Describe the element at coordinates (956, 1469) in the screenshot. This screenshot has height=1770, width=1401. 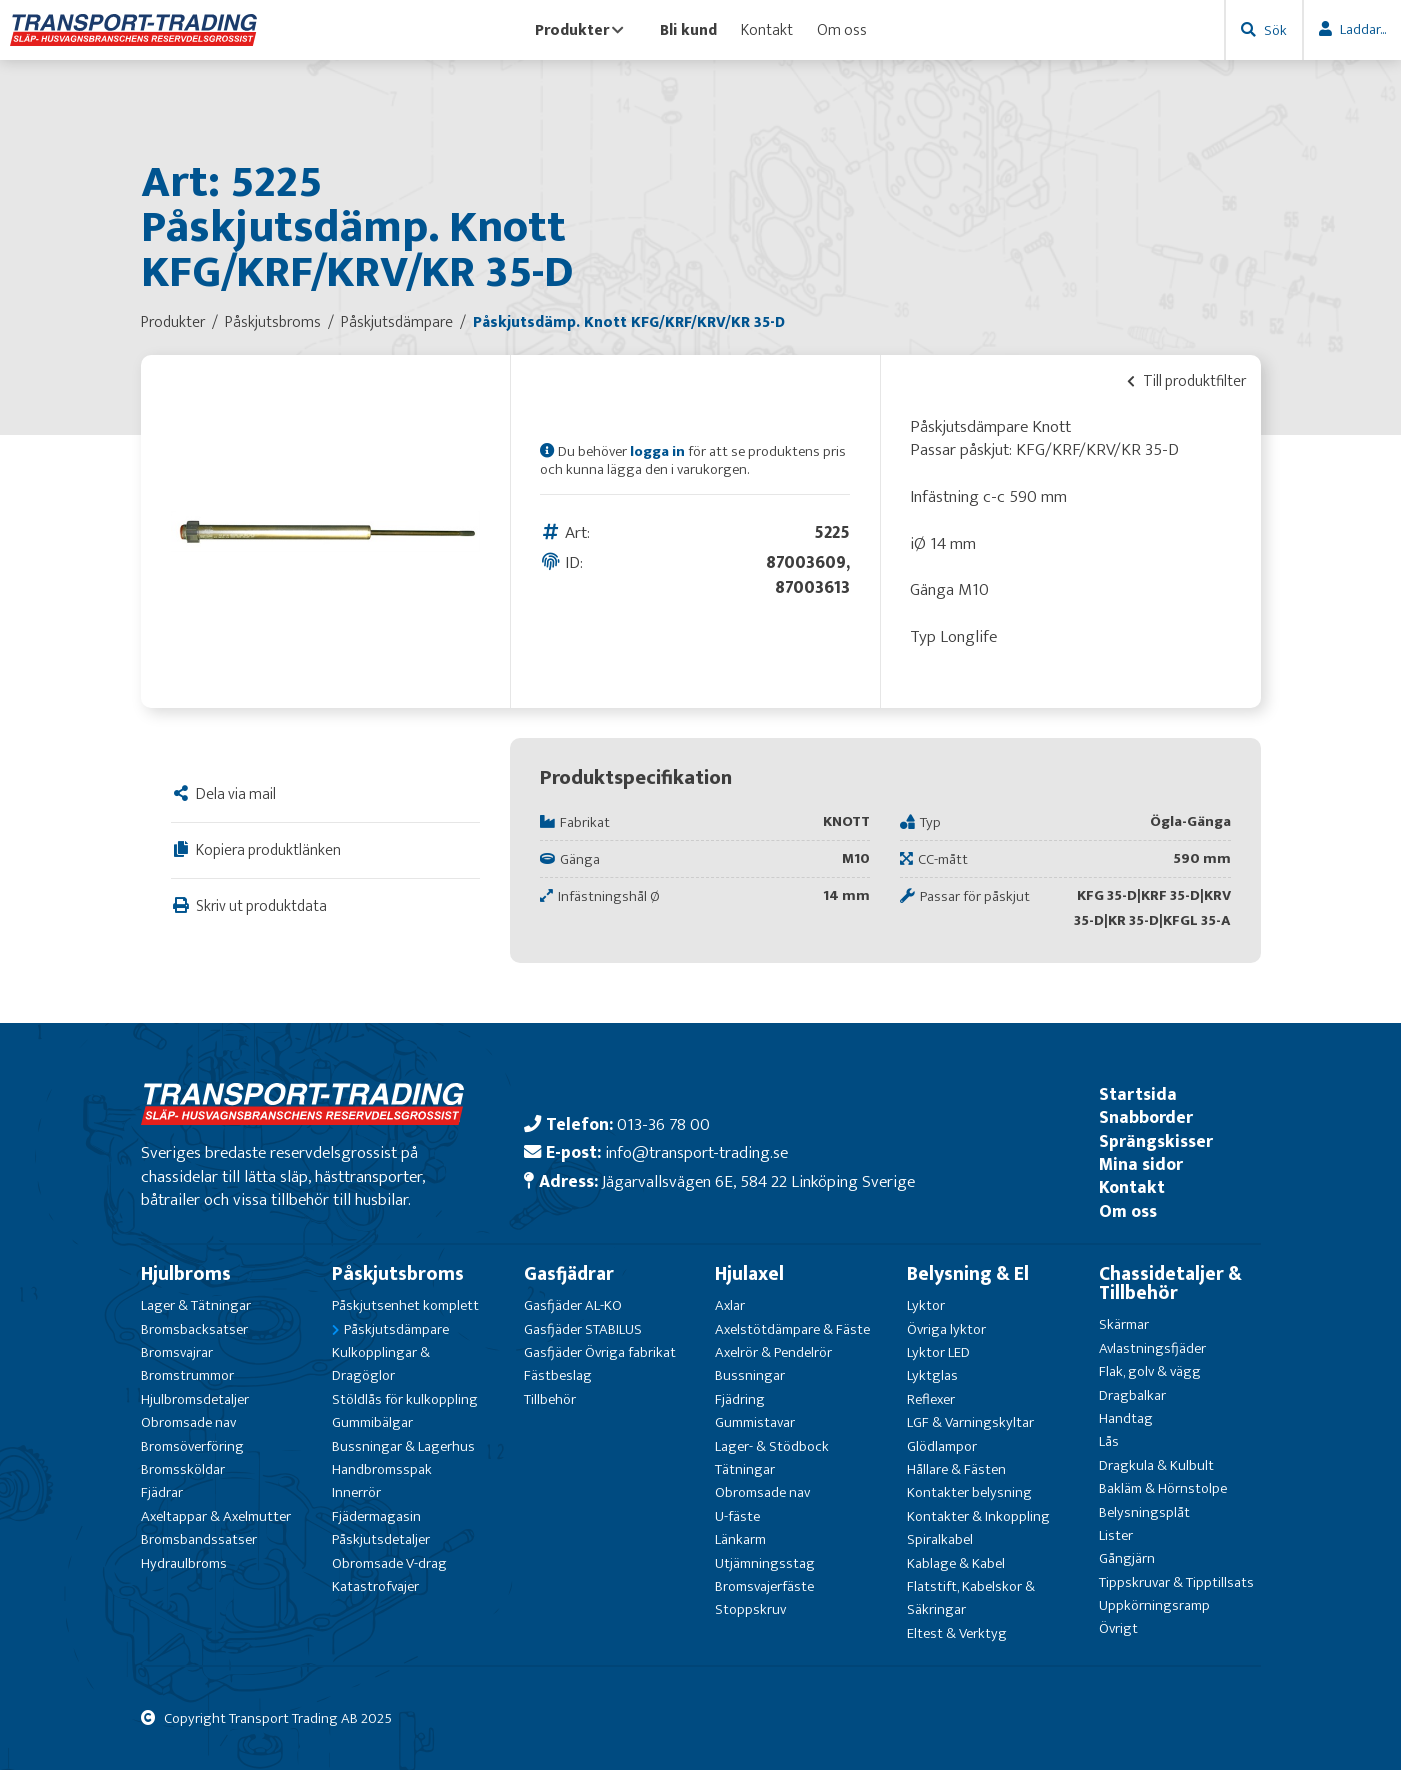
I see `Hållare & Fästen` at that location.